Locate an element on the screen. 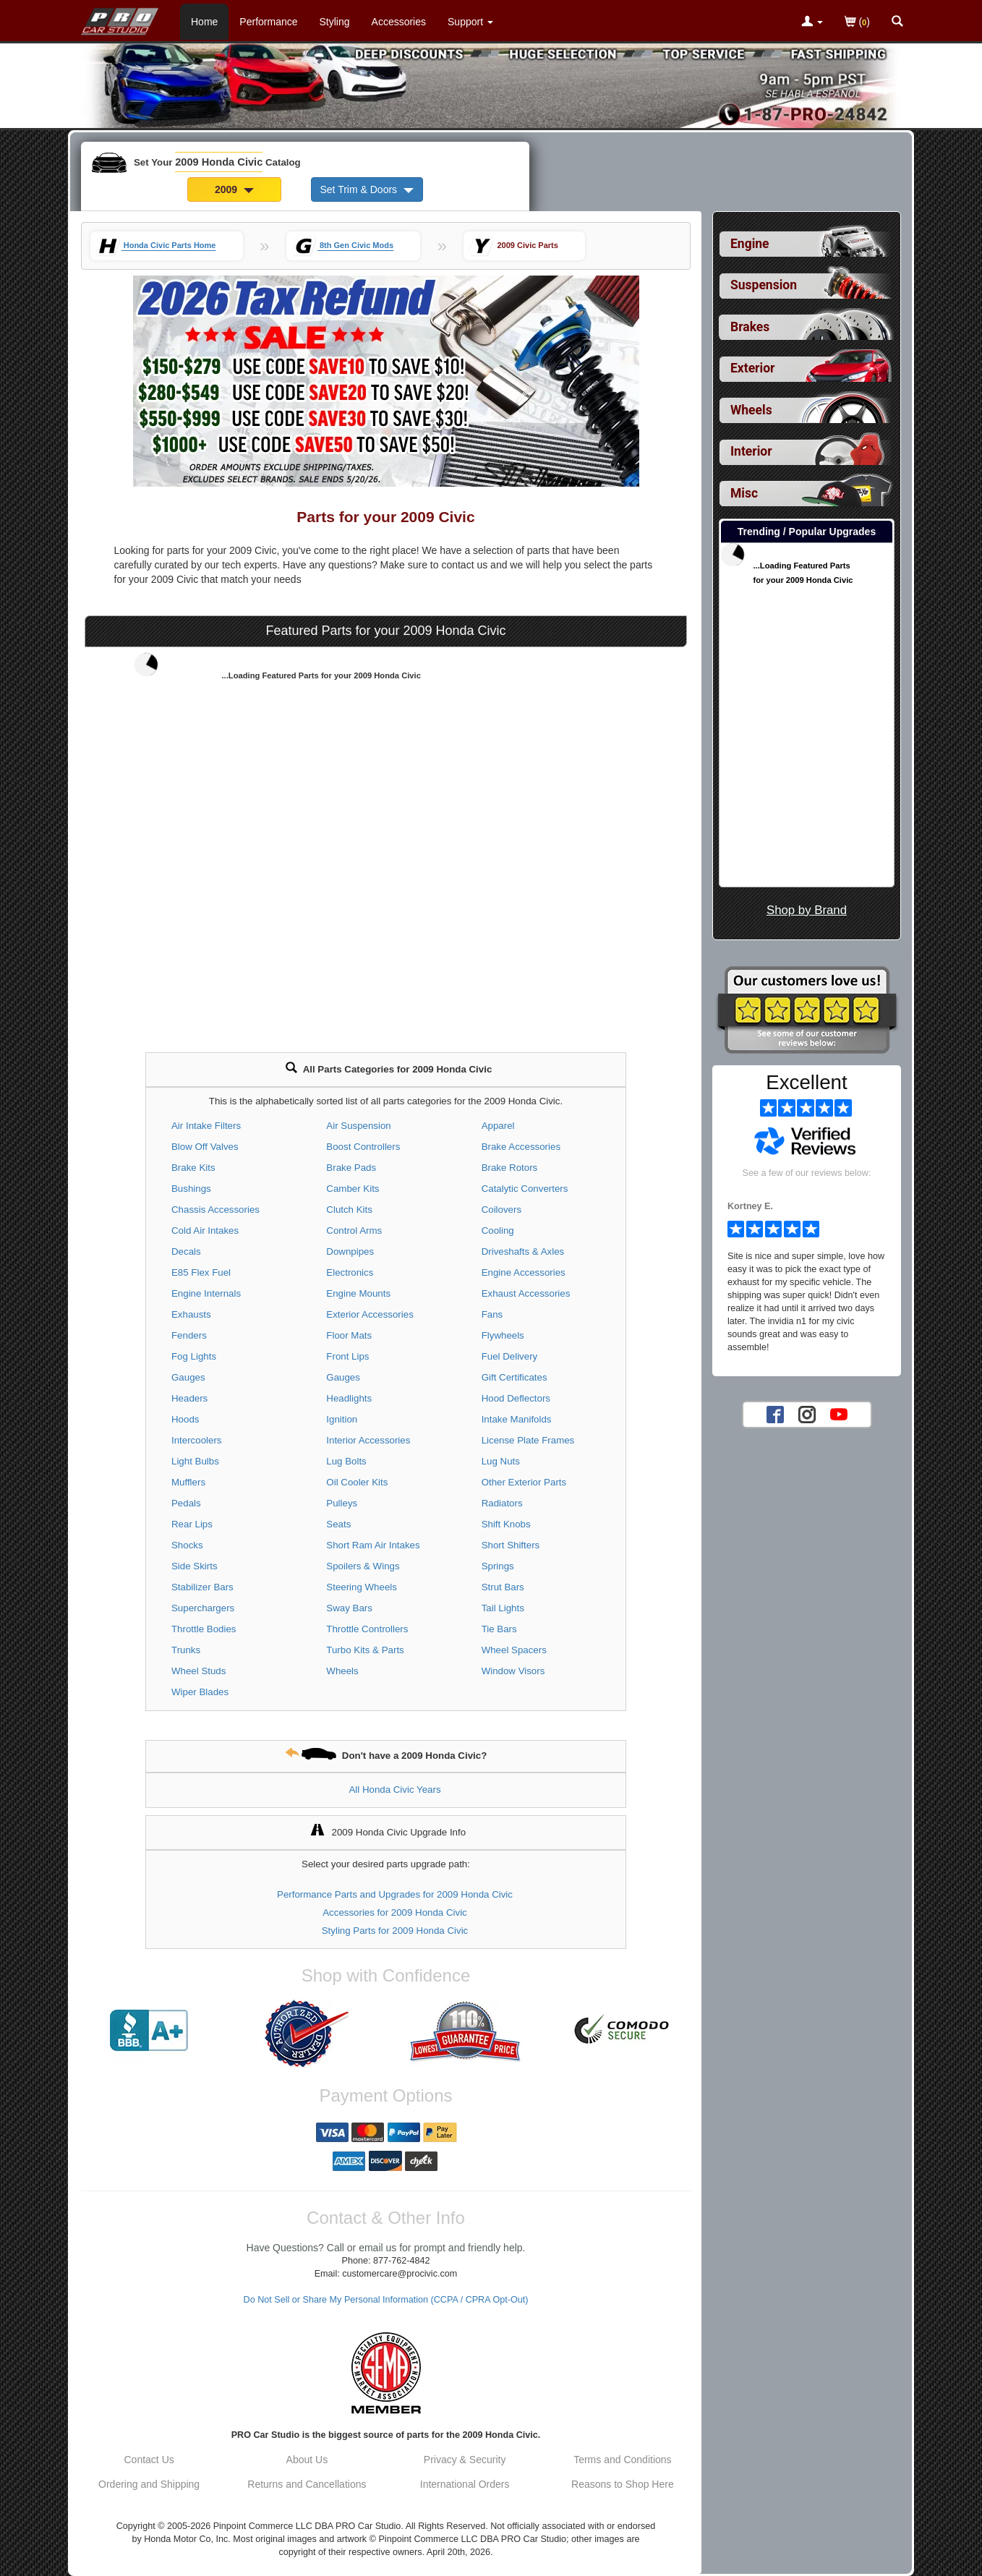 The height and width of the screenshot is (2576, 982). Fuel Delivery is located at coordinates (510, 1356).